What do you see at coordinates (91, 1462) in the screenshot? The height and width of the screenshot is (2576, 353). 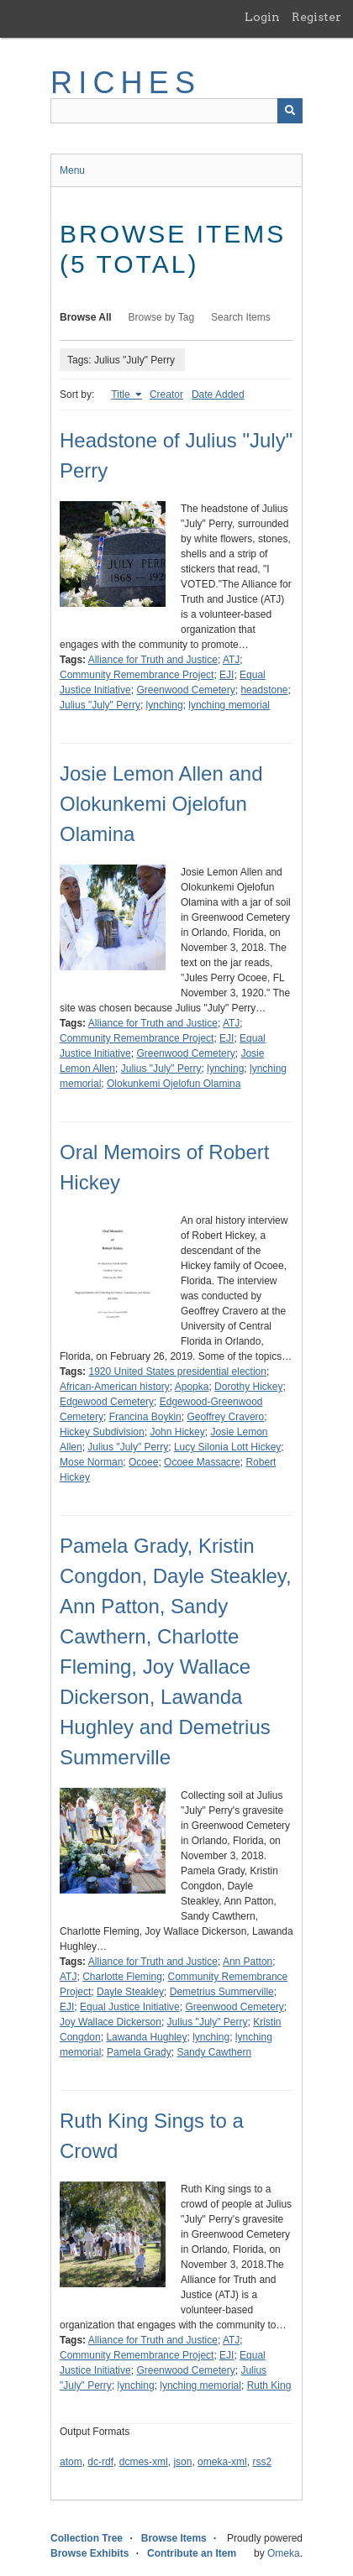 I see `Mose Norman` at bounding box center [91, 1462].